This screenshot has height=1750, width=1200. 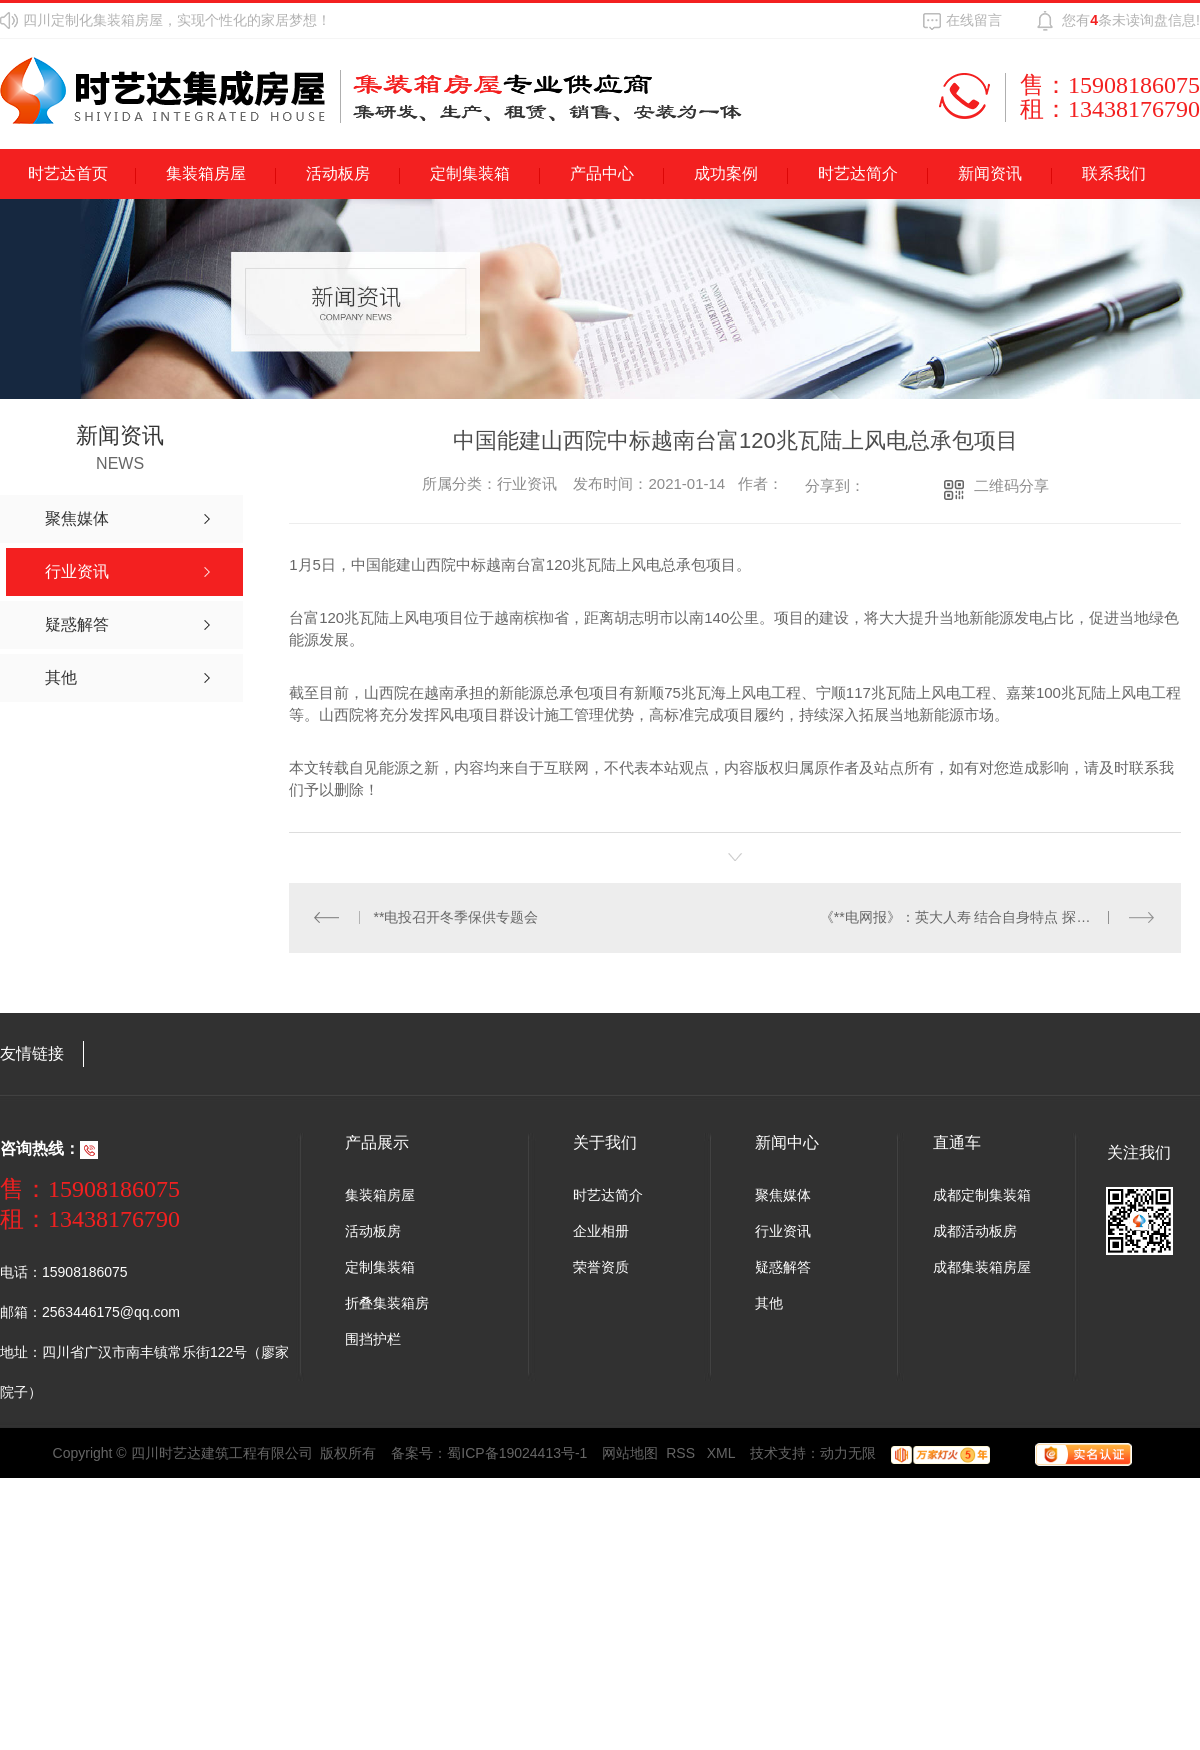 I want to click on 荣誉资质, so click(x=601, y=1268).